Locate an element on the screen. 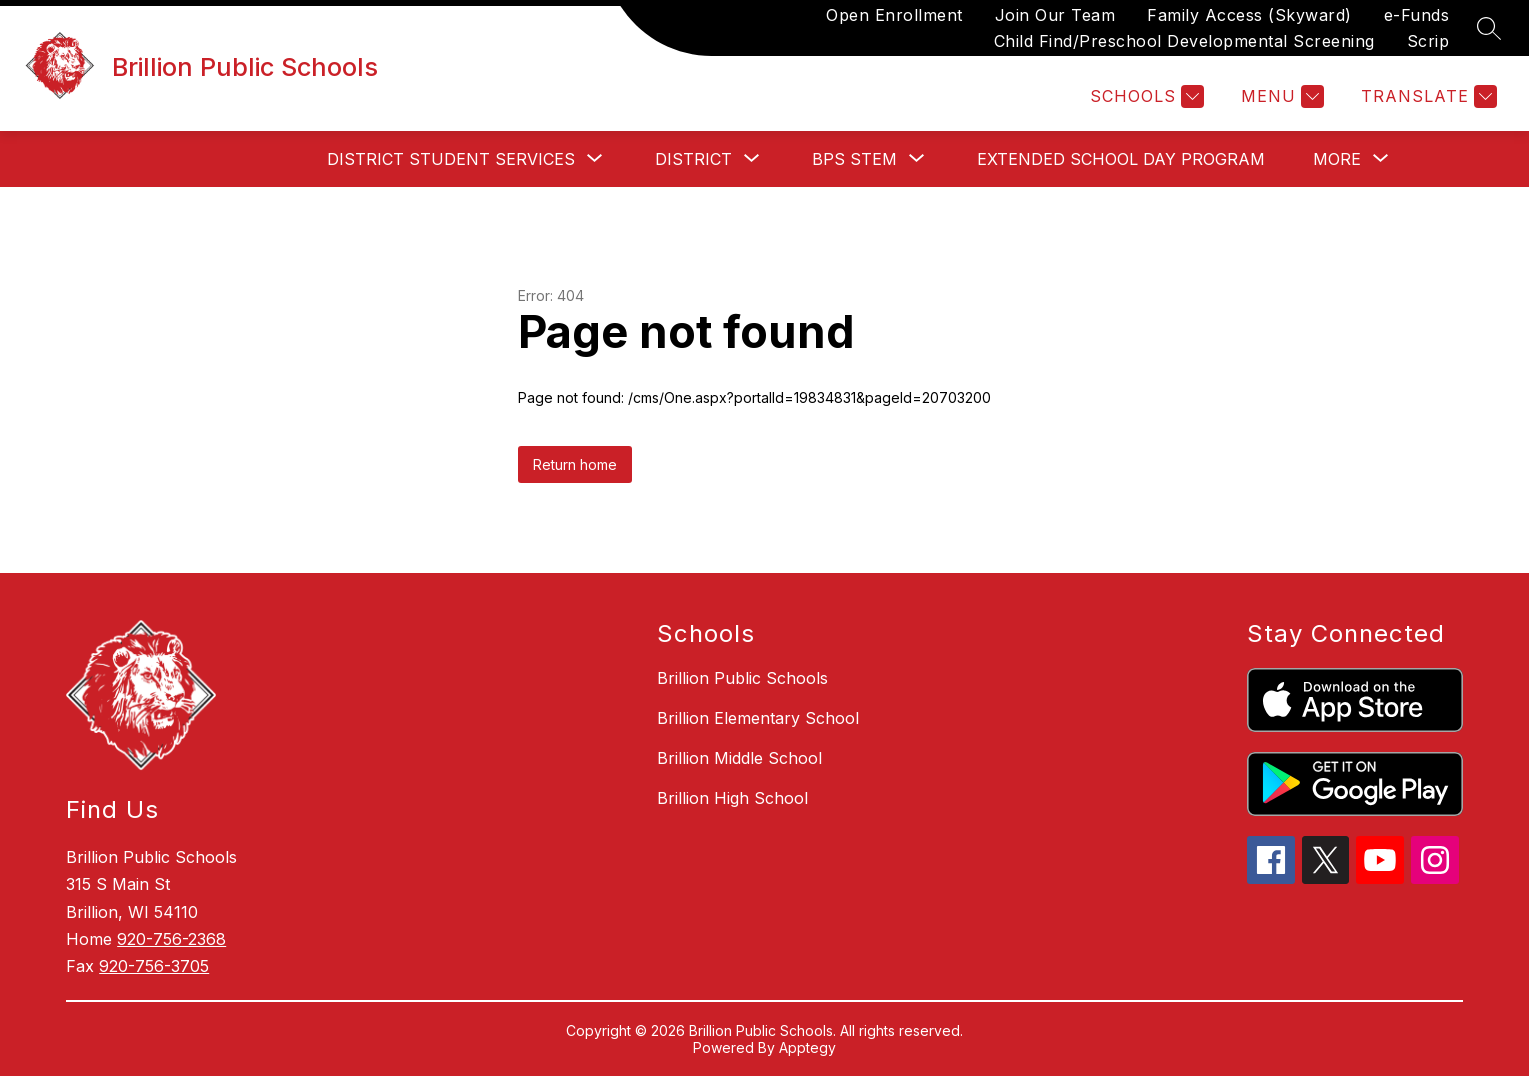  920-756-3705 is located at coordinates (154, 966).